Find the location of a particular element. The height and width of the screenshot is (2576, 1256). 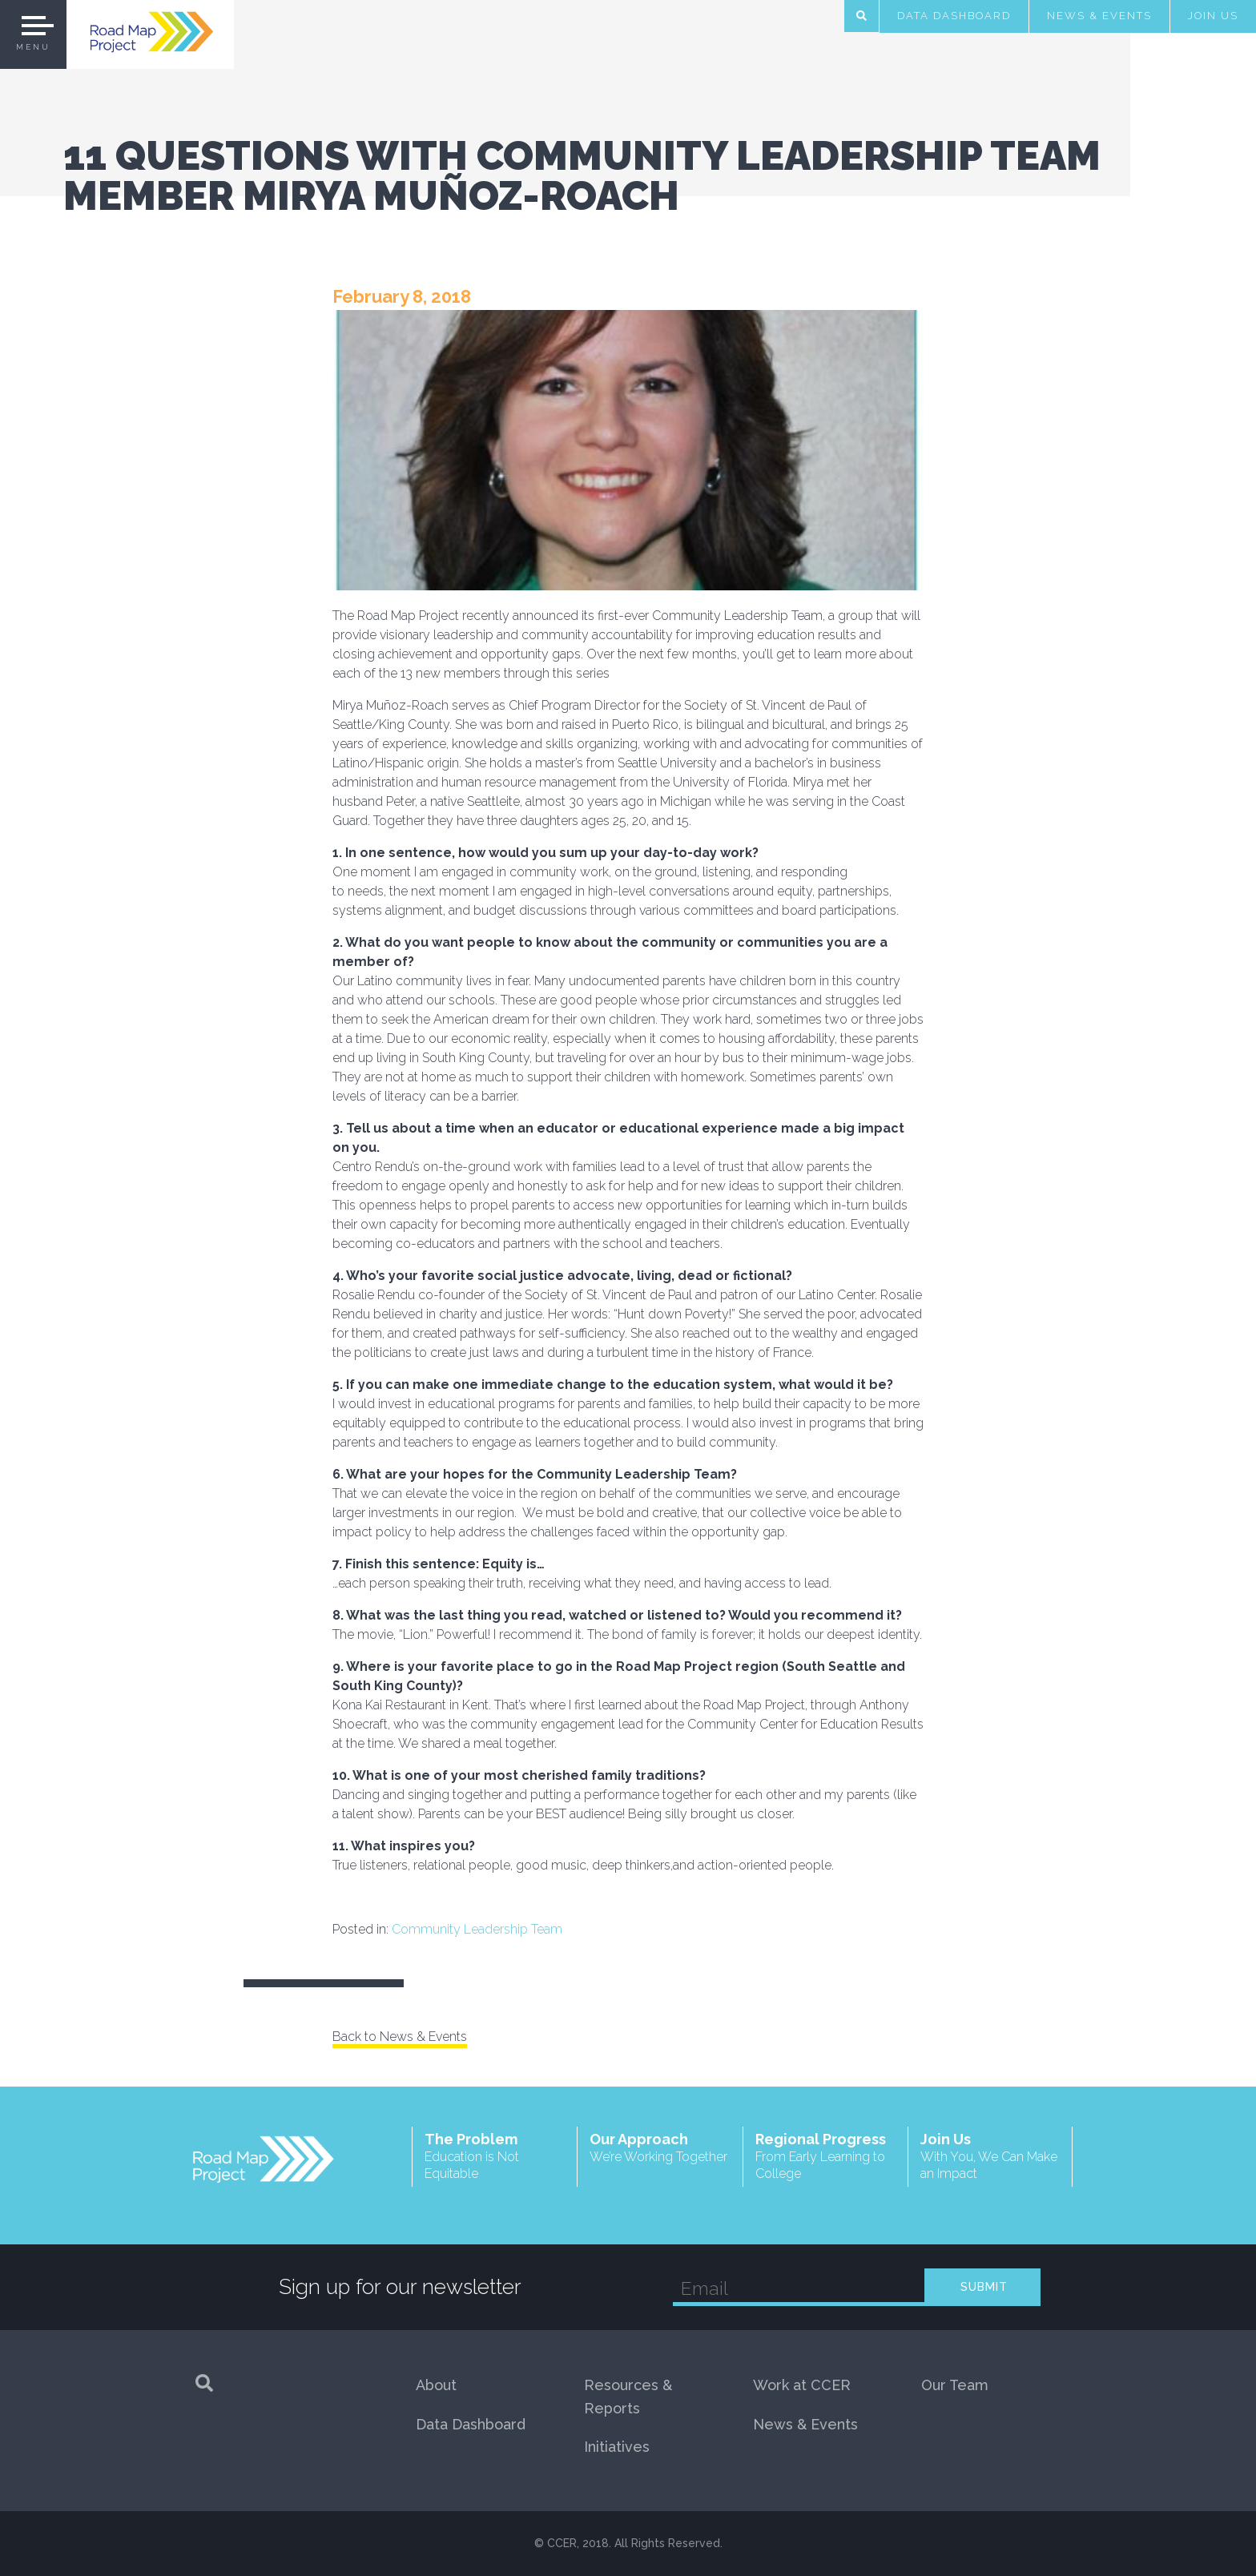

Work at CCER is located at coordinates (802, 2385).